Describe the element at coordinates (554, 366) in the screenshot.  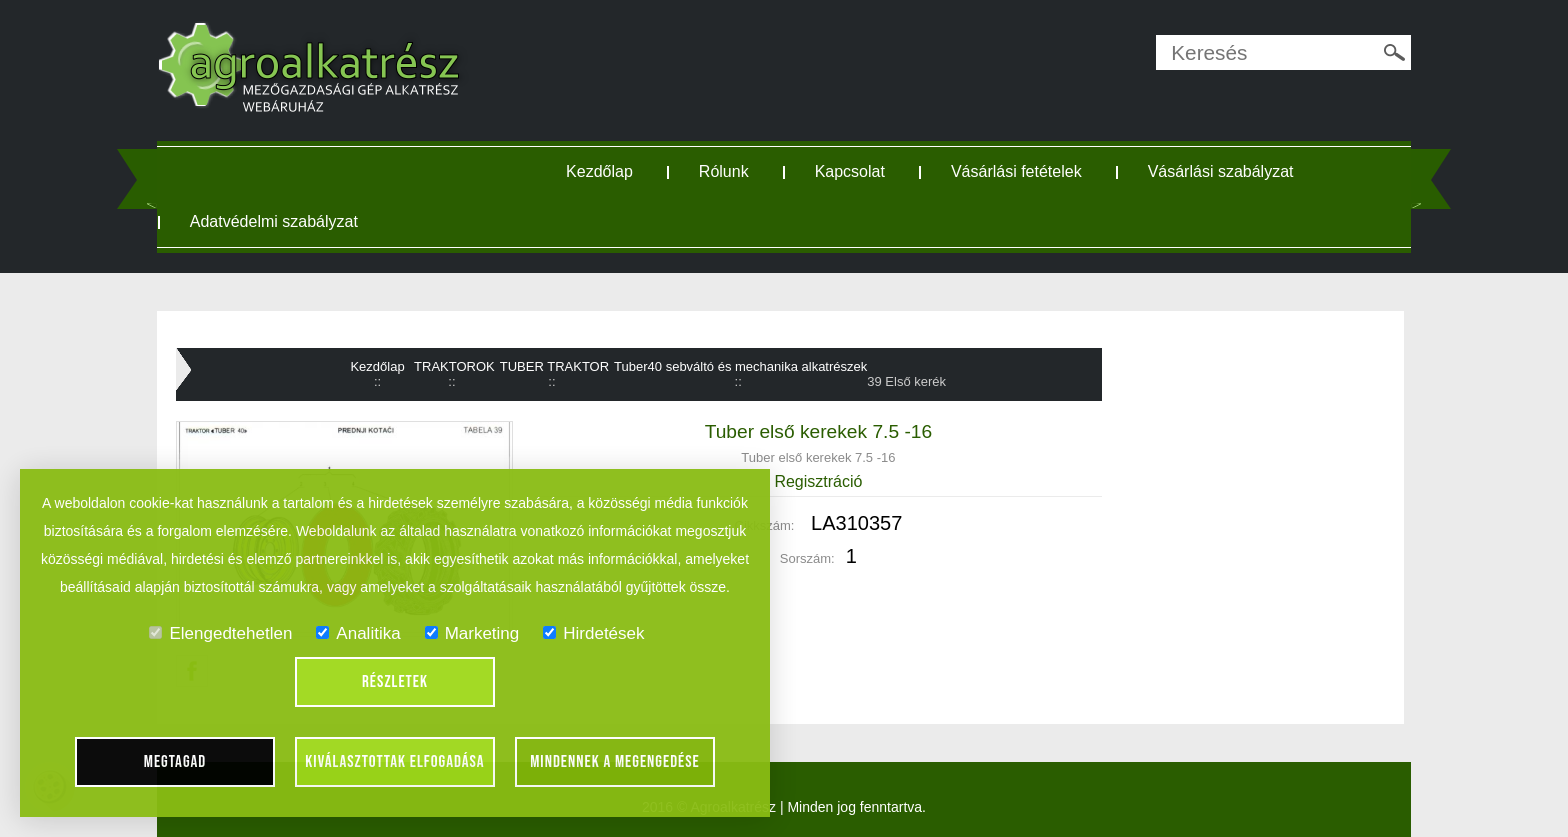
I see `TUBER TRAKTOR` at that location.